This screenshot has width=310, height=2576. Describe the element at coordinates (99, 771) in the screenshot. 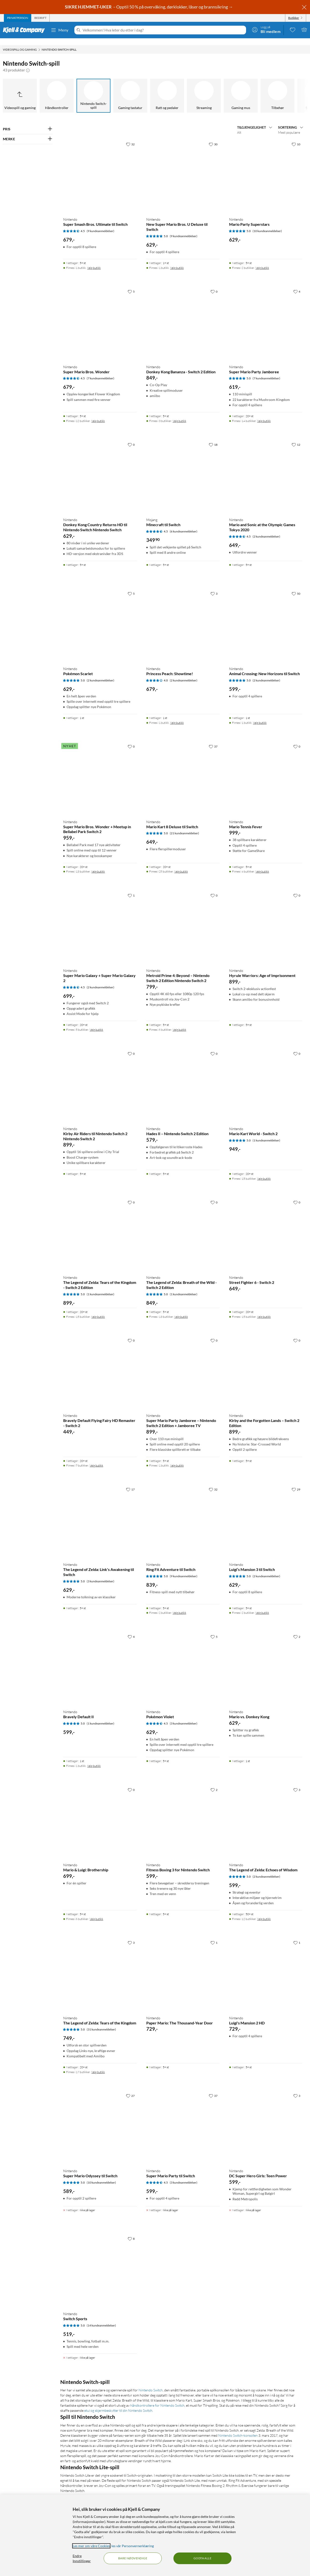

I see `[Produktkort Nintendo Super Mario Bros. Wonder + Meetup in Bellabel Park Switch 2, 959 kr]` at that location.